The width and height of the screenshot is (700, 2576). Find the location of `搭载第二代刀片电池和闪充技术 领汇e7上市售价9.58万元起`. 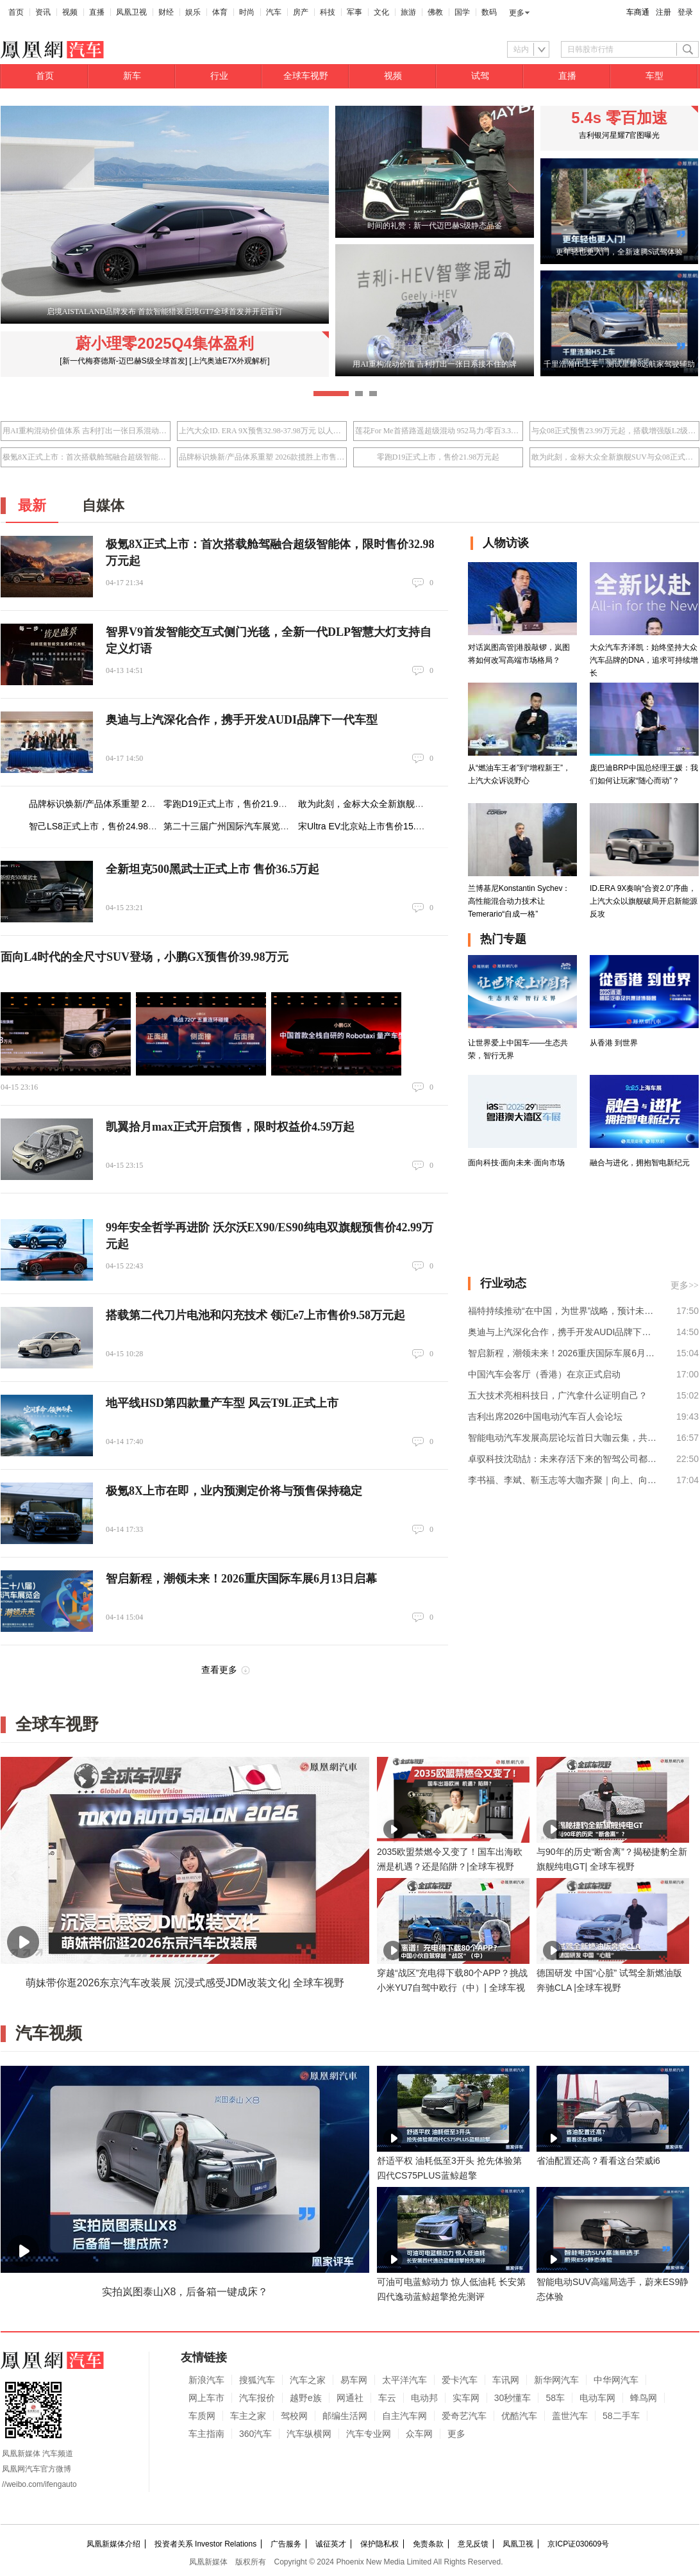

搭载第二代刀片电池和闪充技术 领汇e7上市售价9.58万元起 is located at coordinates (255, 1315).